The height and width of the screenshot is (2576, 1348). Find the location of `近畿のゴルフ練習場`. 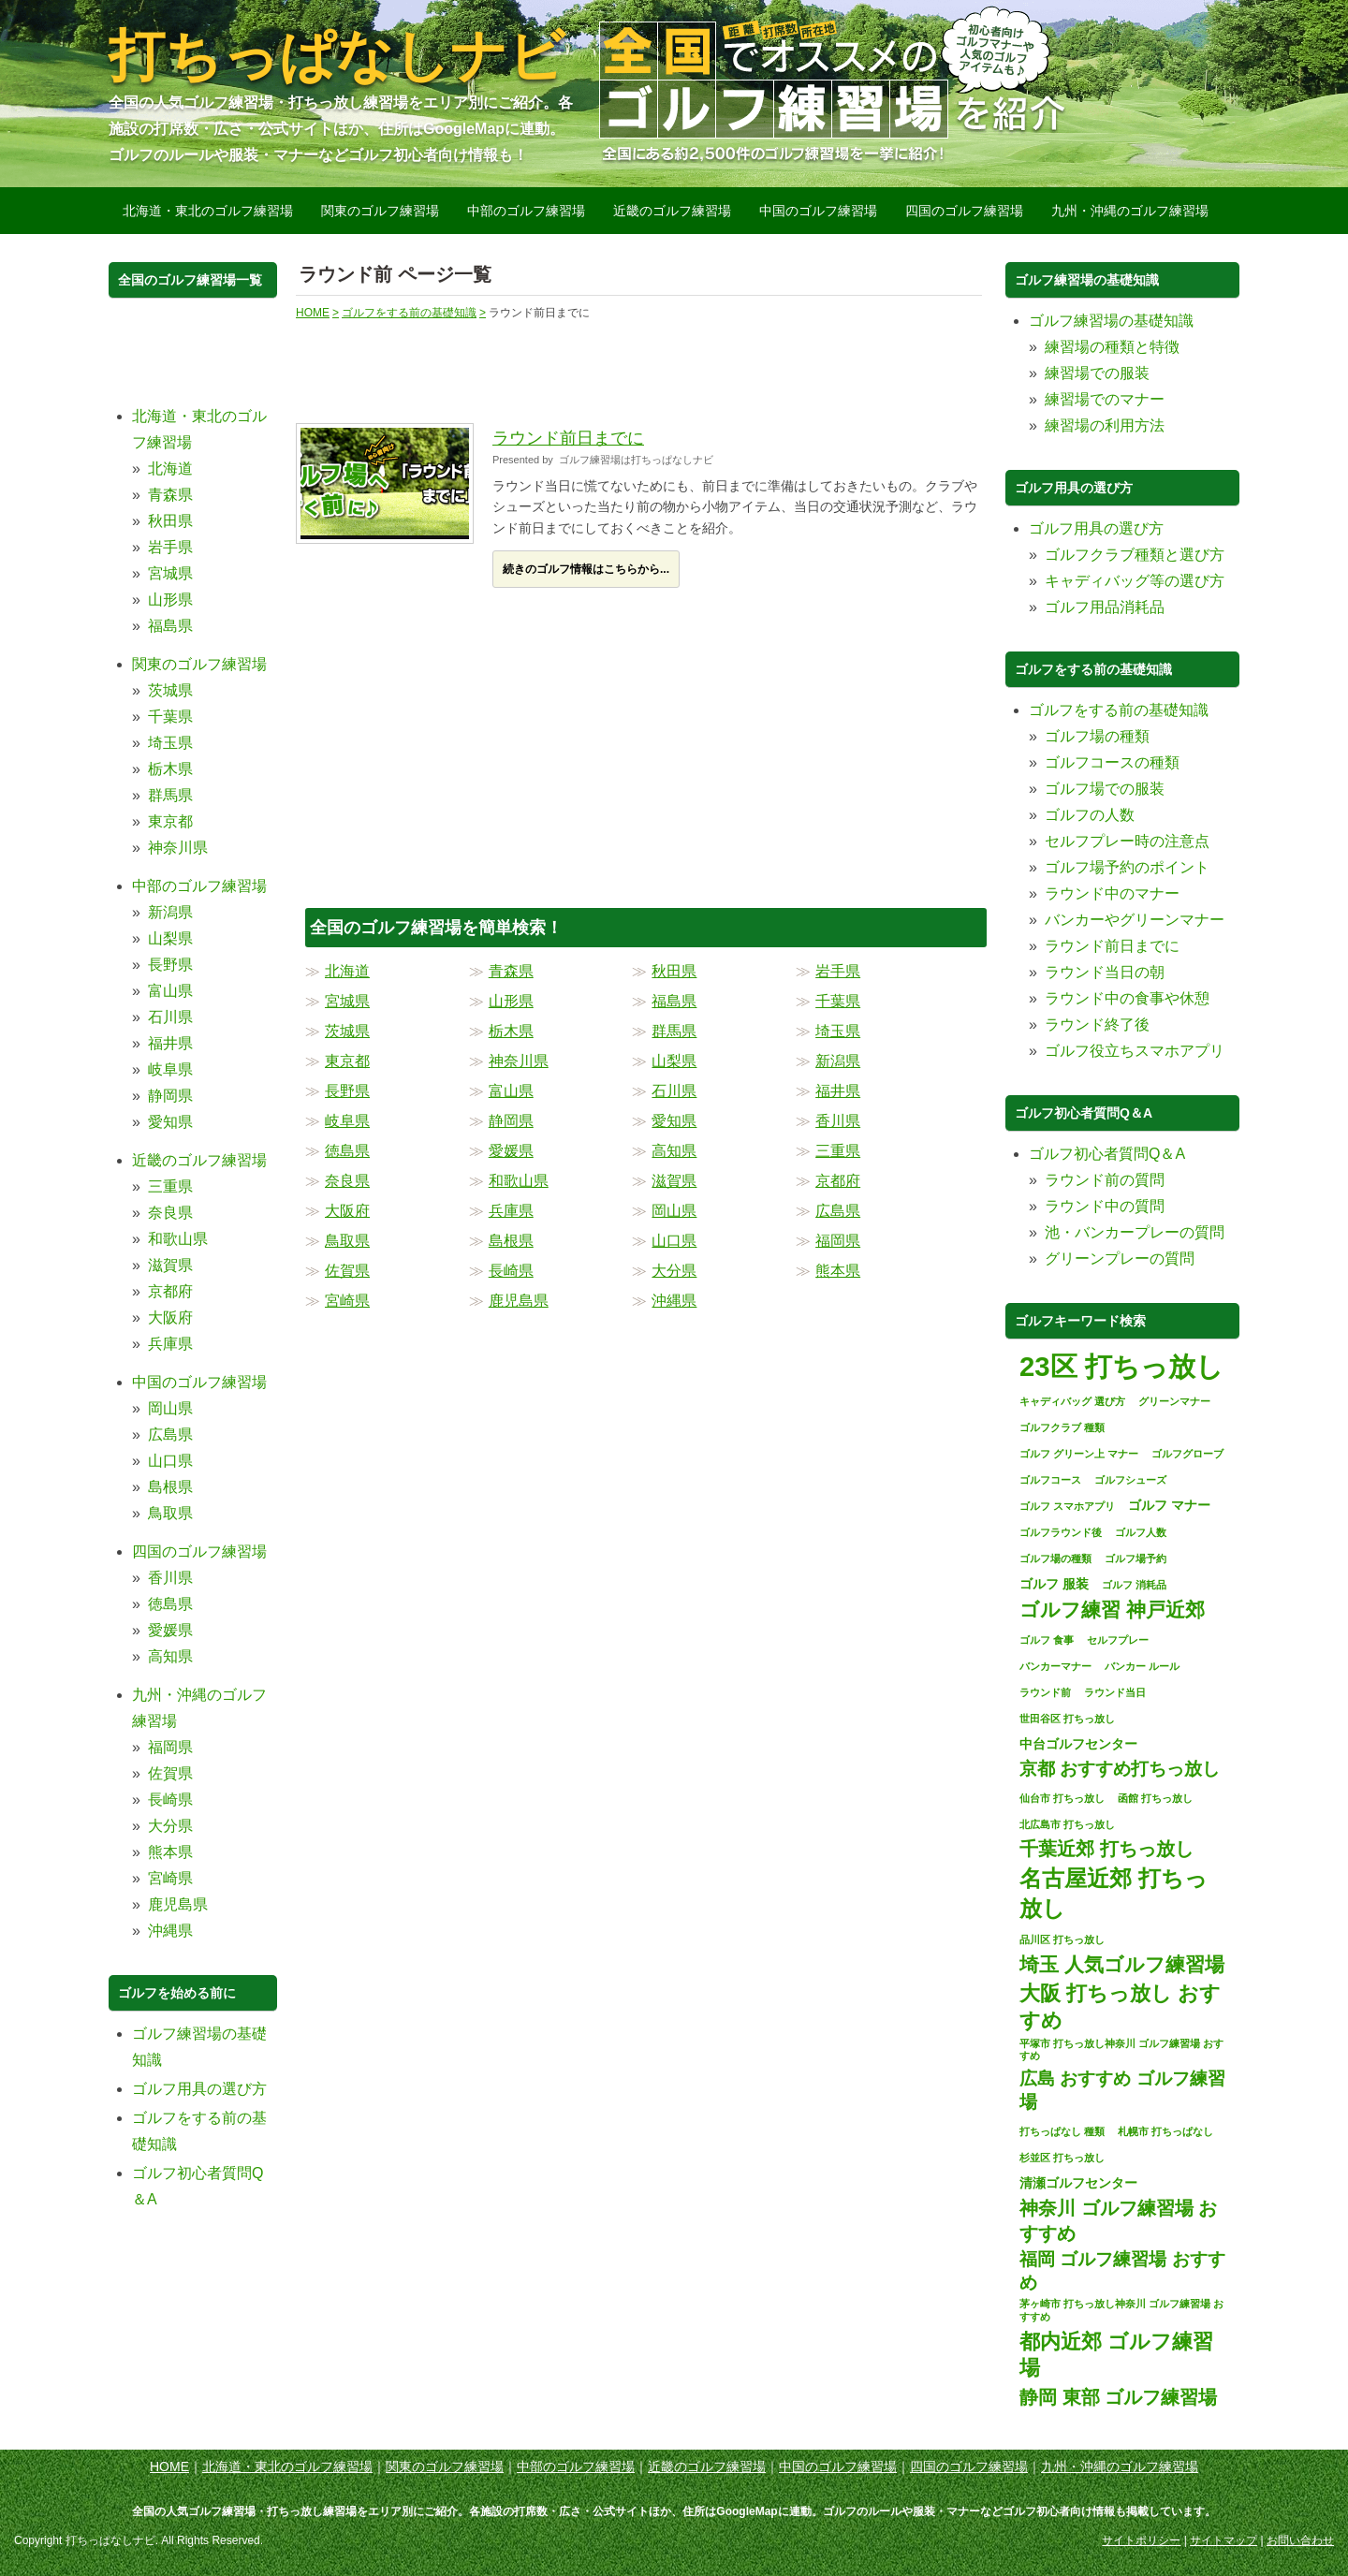

近畿のゴルフ練習場 is located at coordinates (672, 210).